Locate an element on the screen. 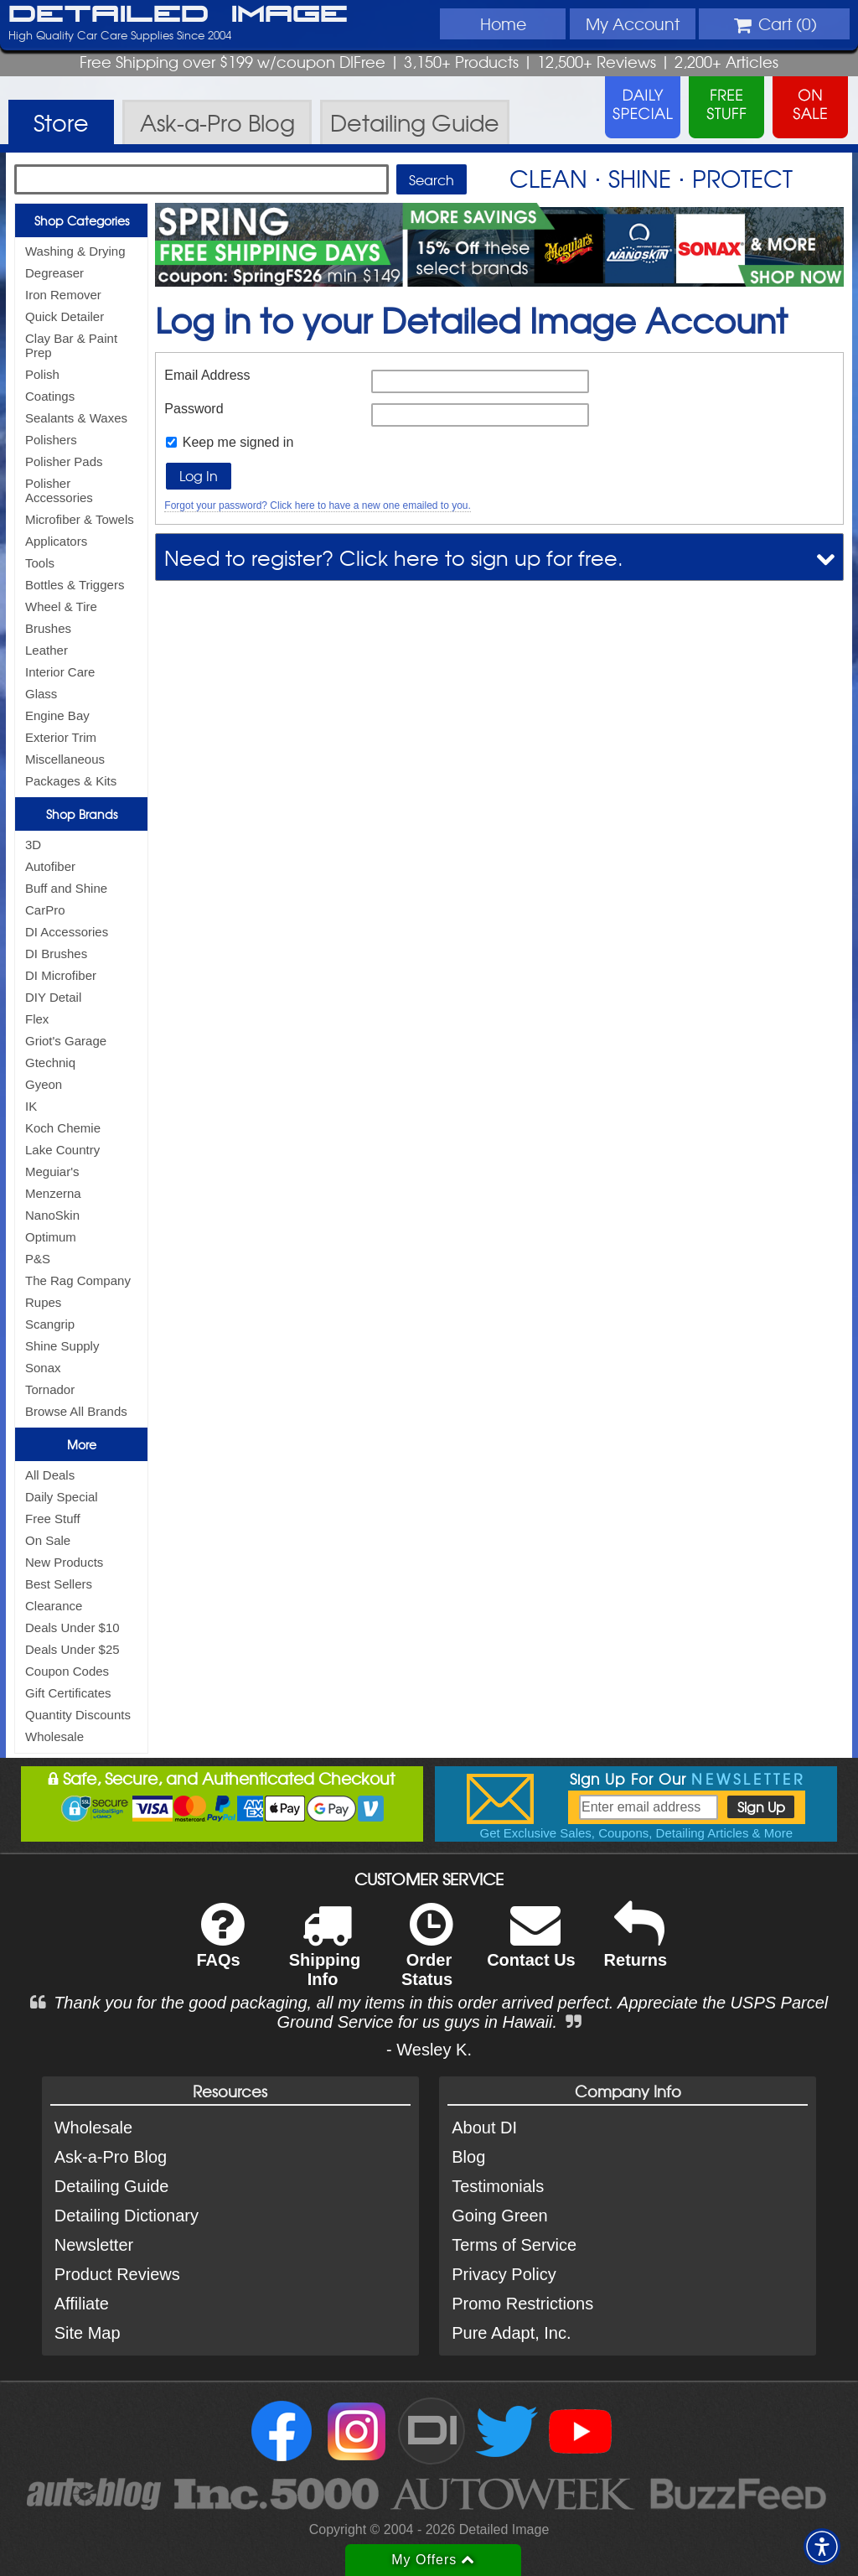 This screenshot has height=2576, width=858. Coatings is located at coordinates (50, 396).